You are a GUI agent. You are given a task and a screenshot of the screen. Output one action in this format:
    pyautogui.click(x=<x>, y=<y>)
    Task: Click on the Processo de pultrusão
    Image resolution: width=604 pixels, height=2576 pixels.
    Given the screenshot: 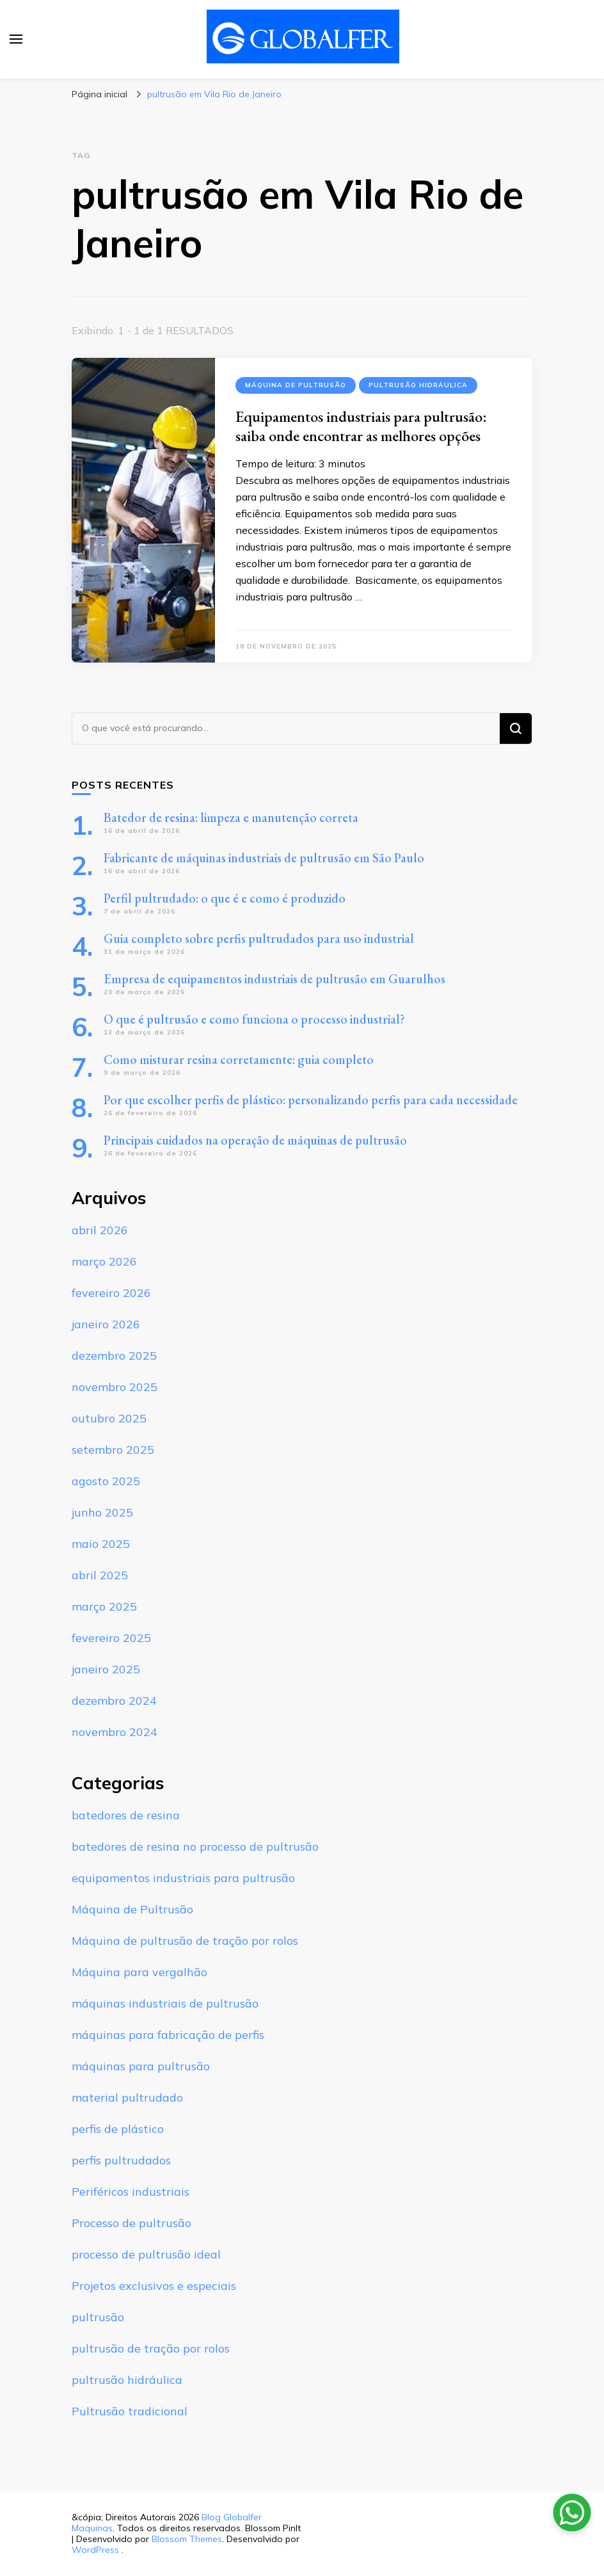 What is the action you would take?
    pyautogui.click(x=131, y=2223)
    